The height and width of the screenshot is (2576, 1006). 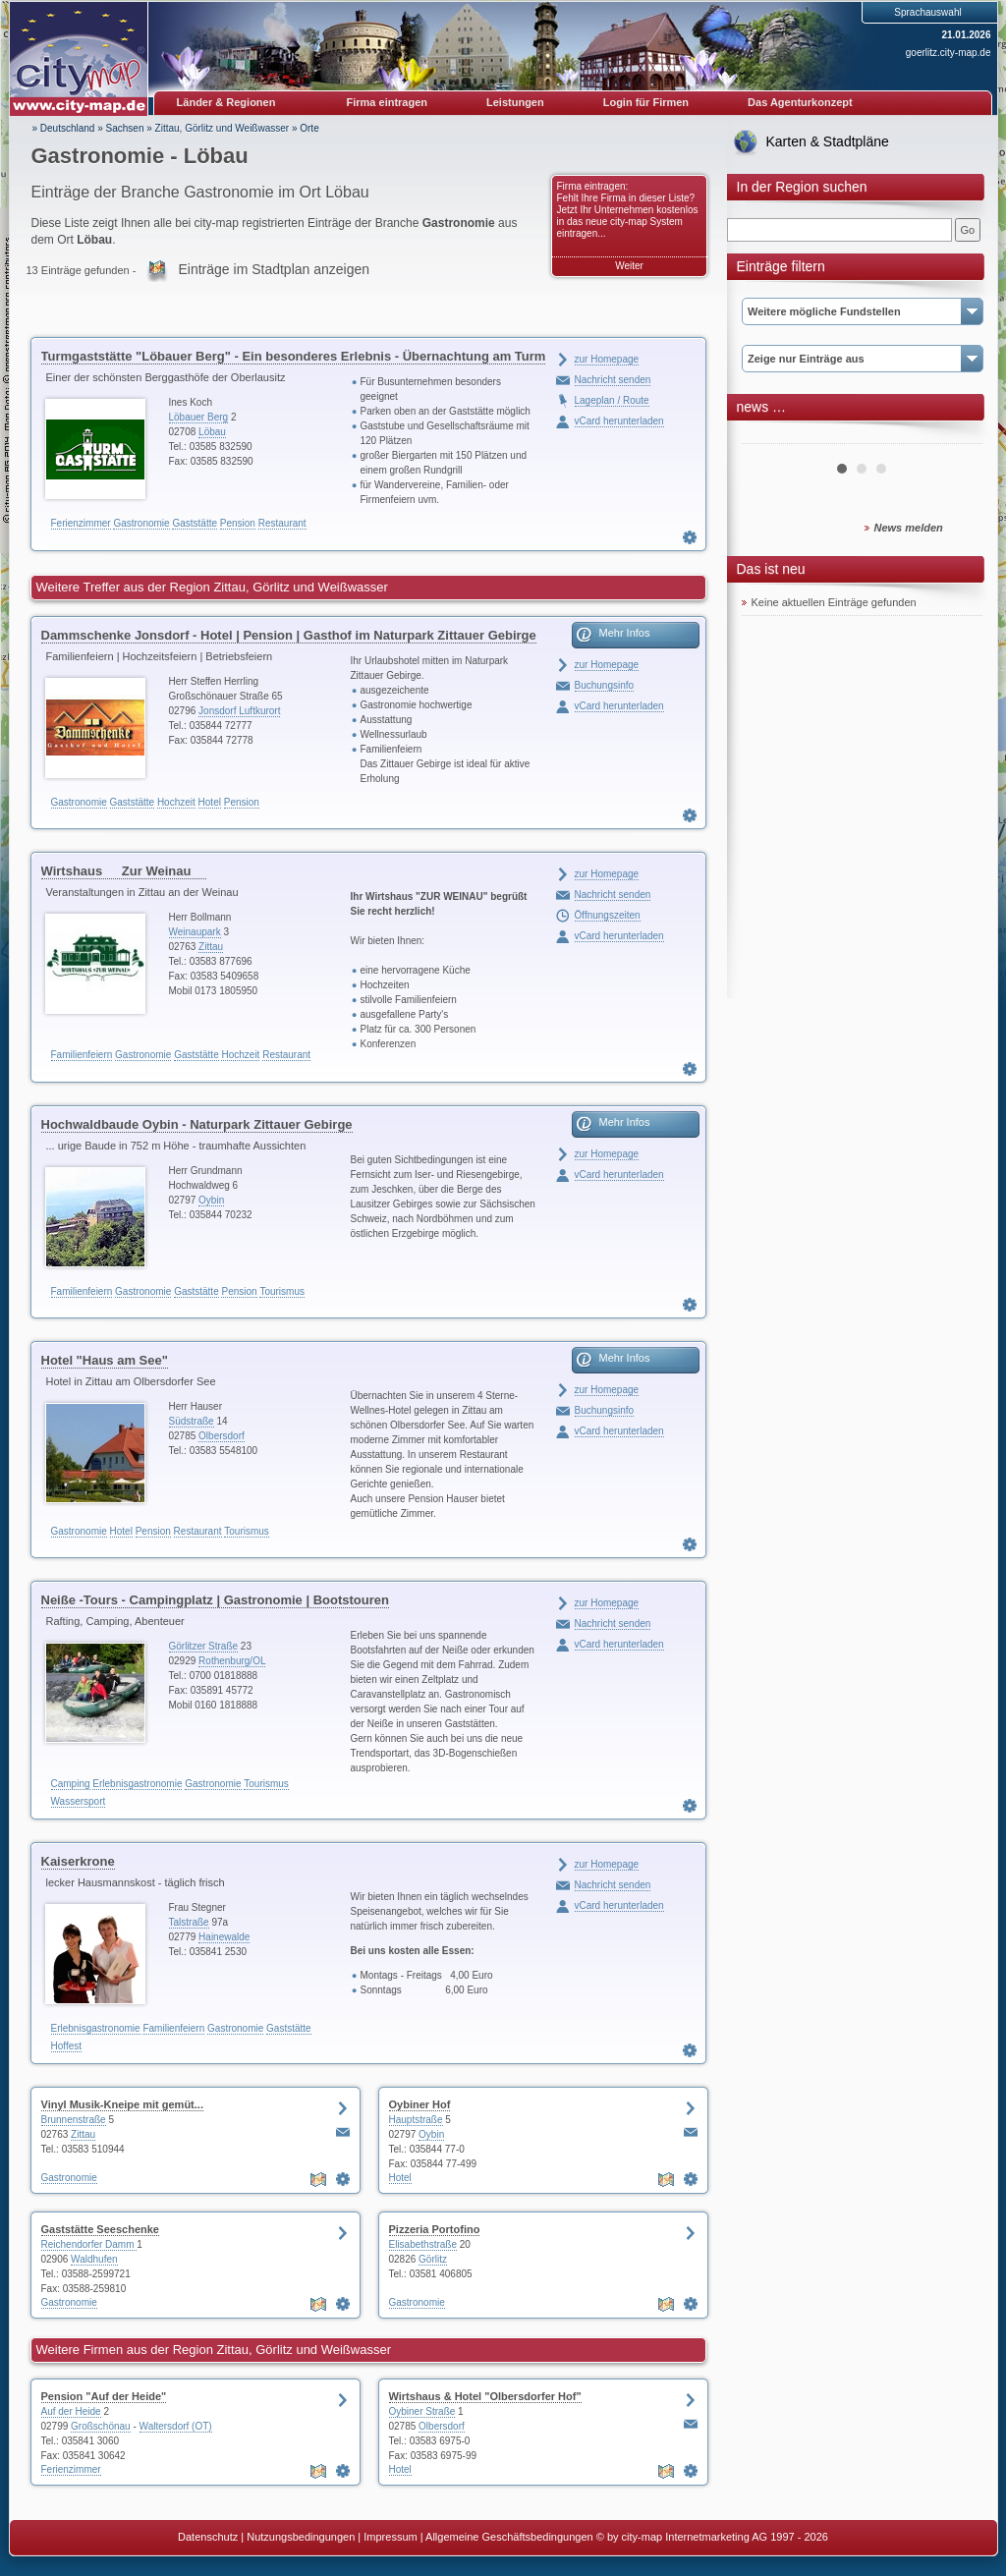 What do you see at coordinates (629, 265) in the screenshot?
I see `Weiter` at bounding box center [629, 265].